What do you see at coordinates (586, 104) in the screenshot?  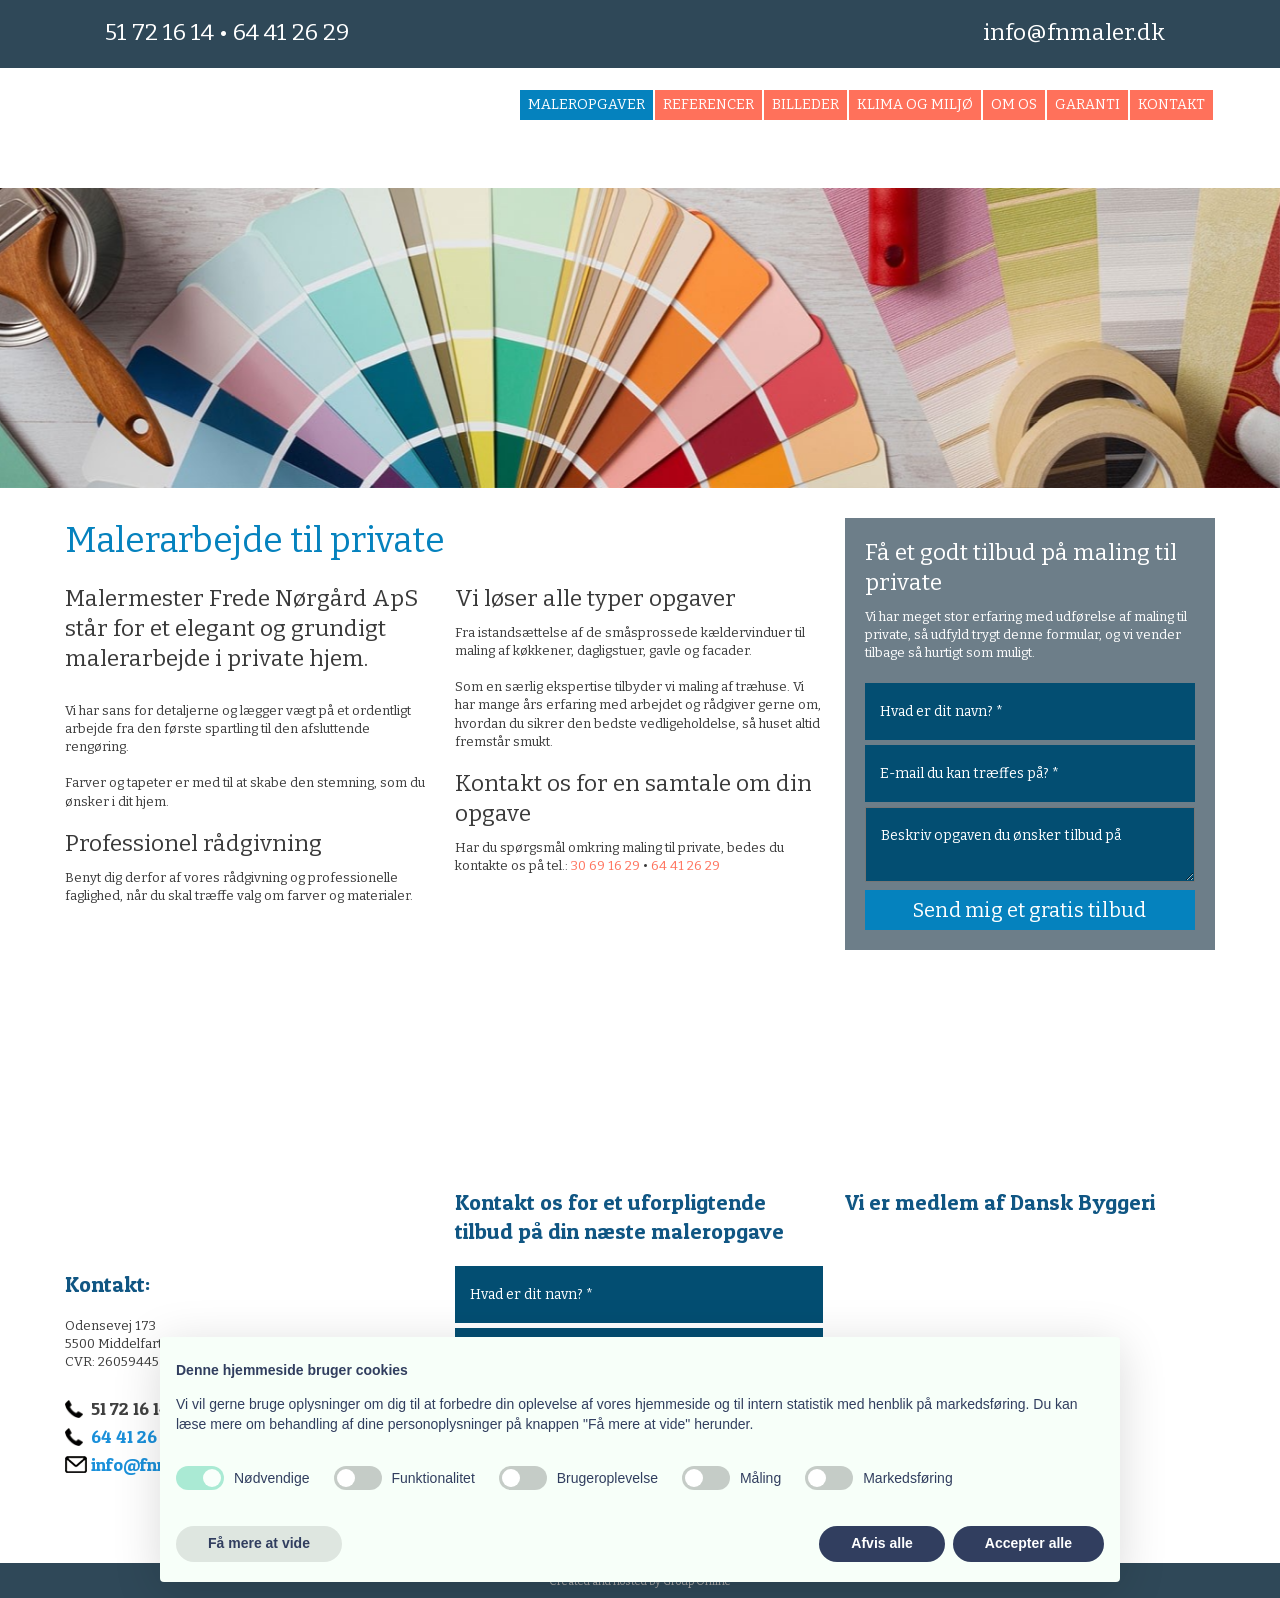 I see `Maleropgaver` at bounding box center [586, 104].